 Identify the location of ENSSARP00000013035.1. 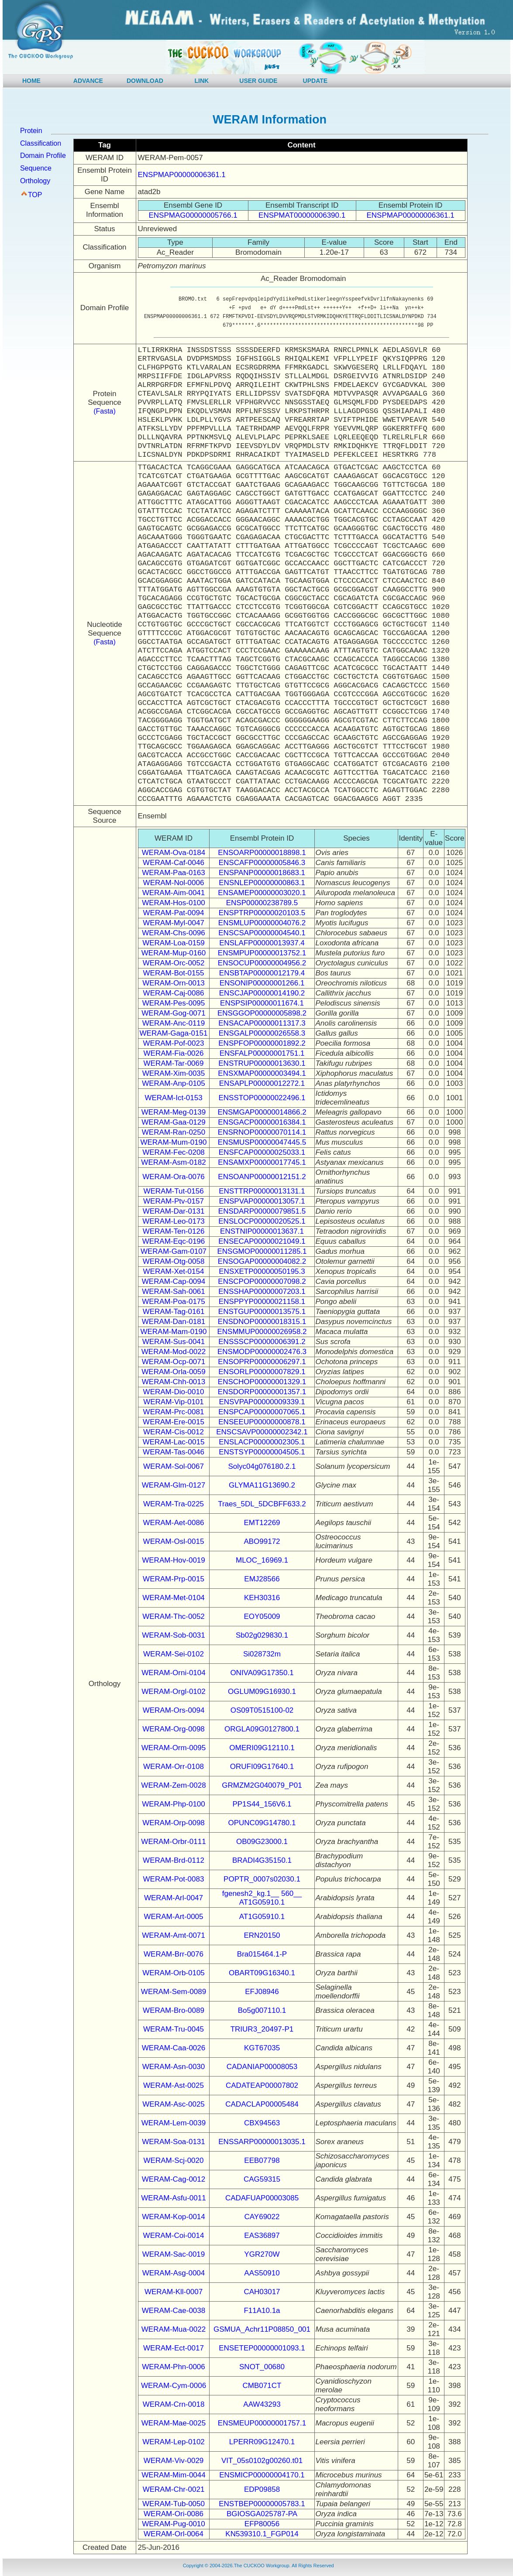
(261, 2142).